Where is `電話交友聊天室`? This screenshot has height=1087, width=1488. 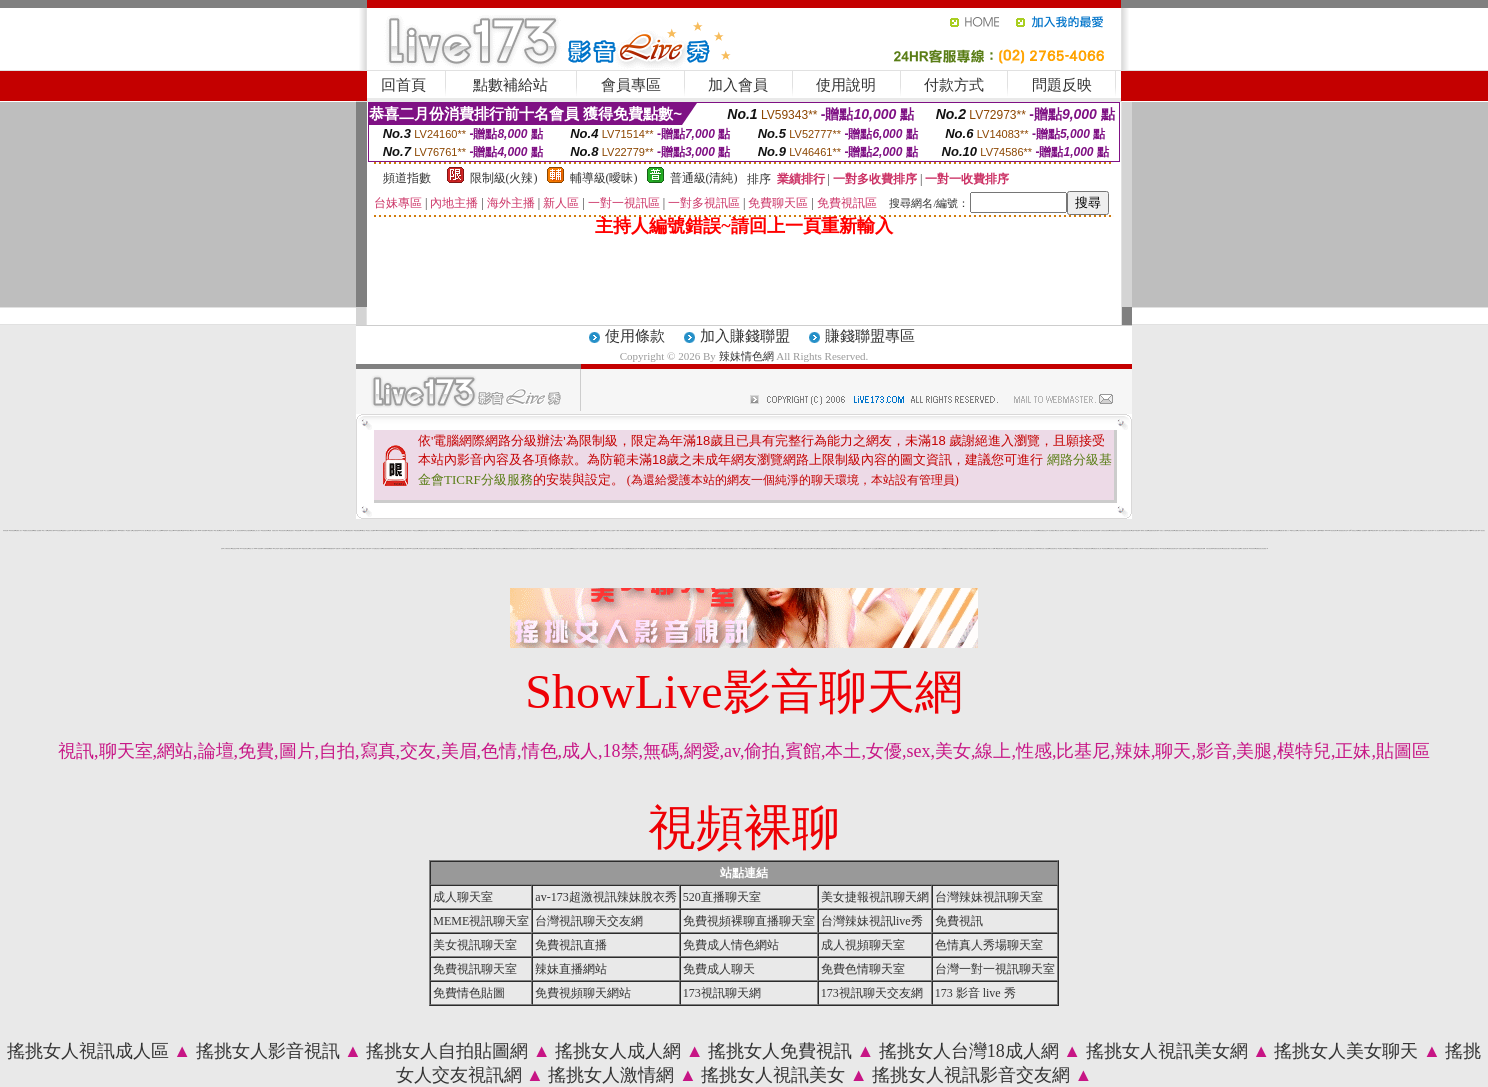
電話交友聊天室 is located at coordinates (464, 530).